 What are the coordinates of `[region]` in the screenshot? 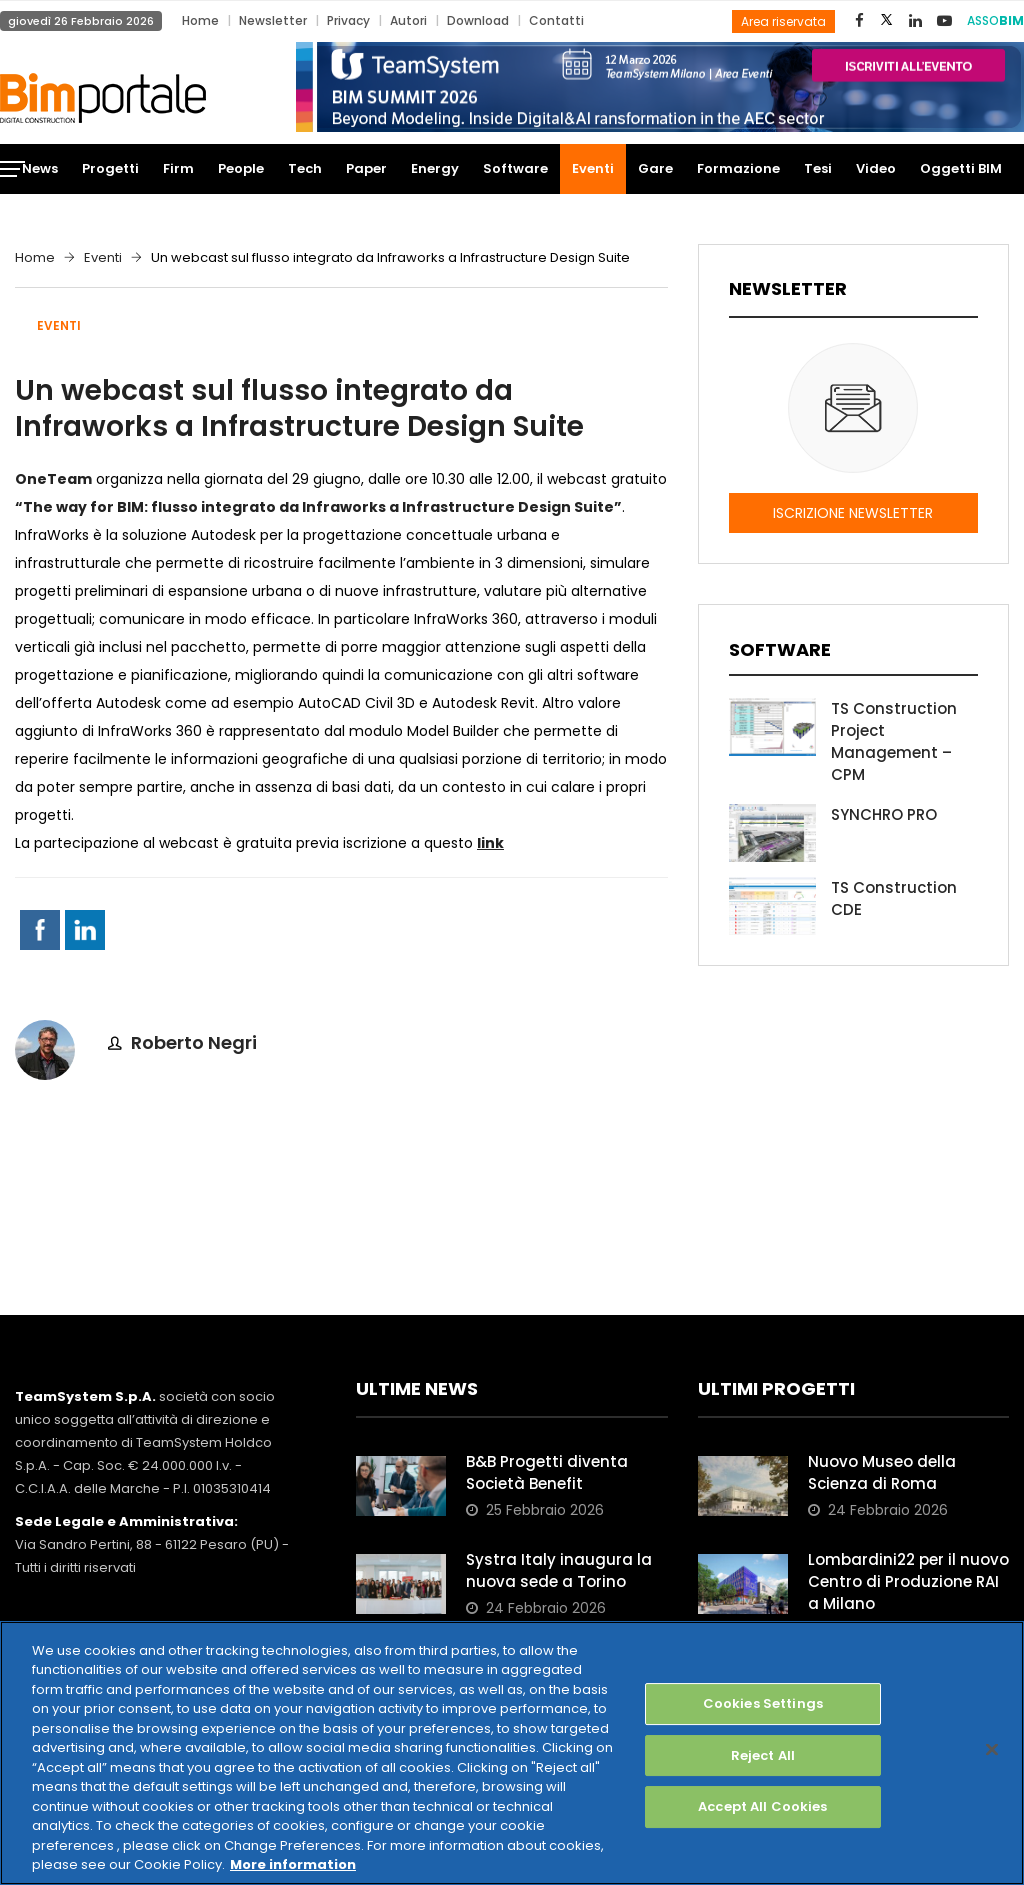 It's located at (512, 1753).